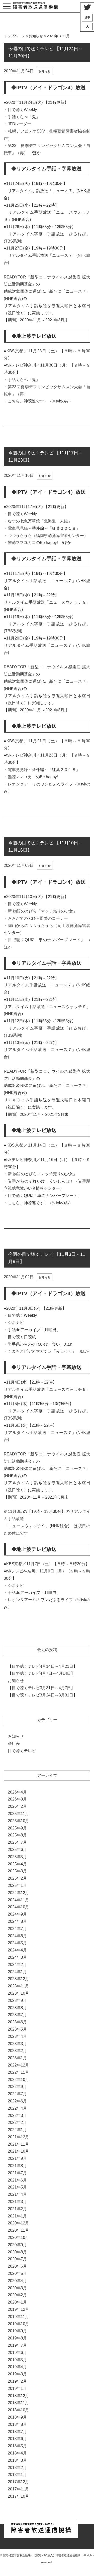  Describe the element at coordinates (18, 1907) in the screenshot. I see `2024年10月` at that location.